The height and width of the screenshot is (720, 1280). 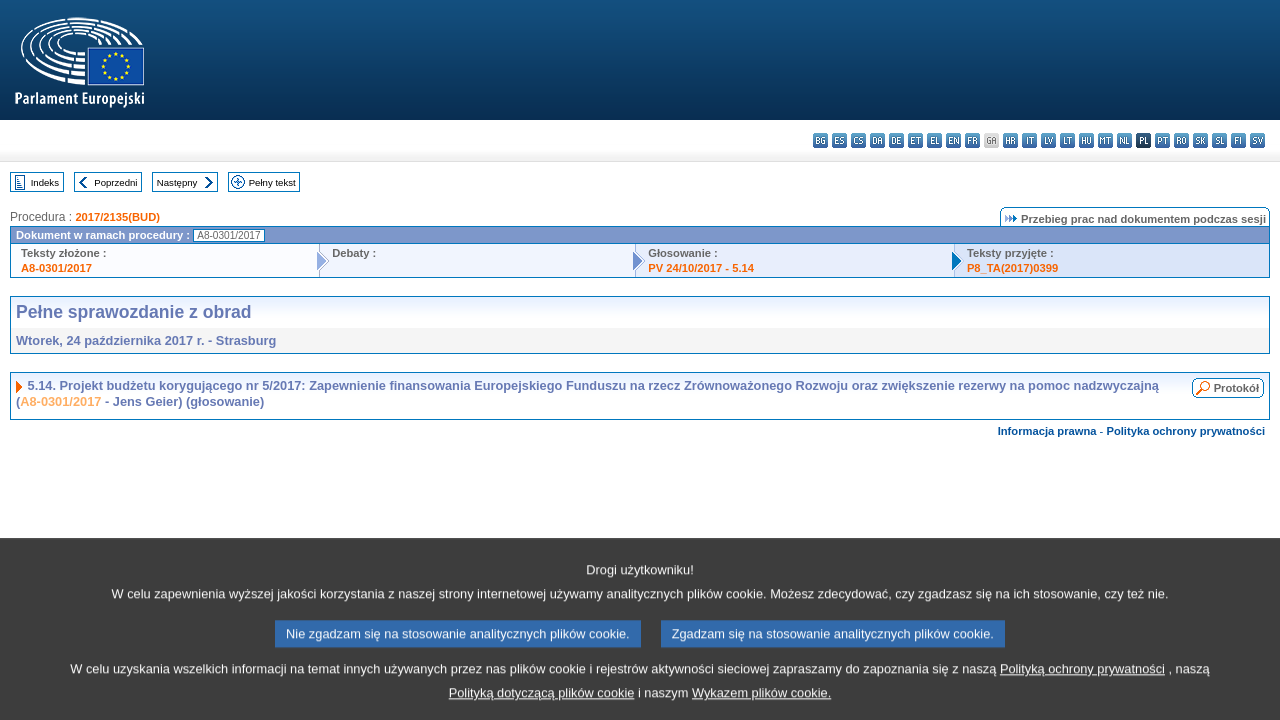 I want to click on sv - svenska, so click(x=1257, y=140).